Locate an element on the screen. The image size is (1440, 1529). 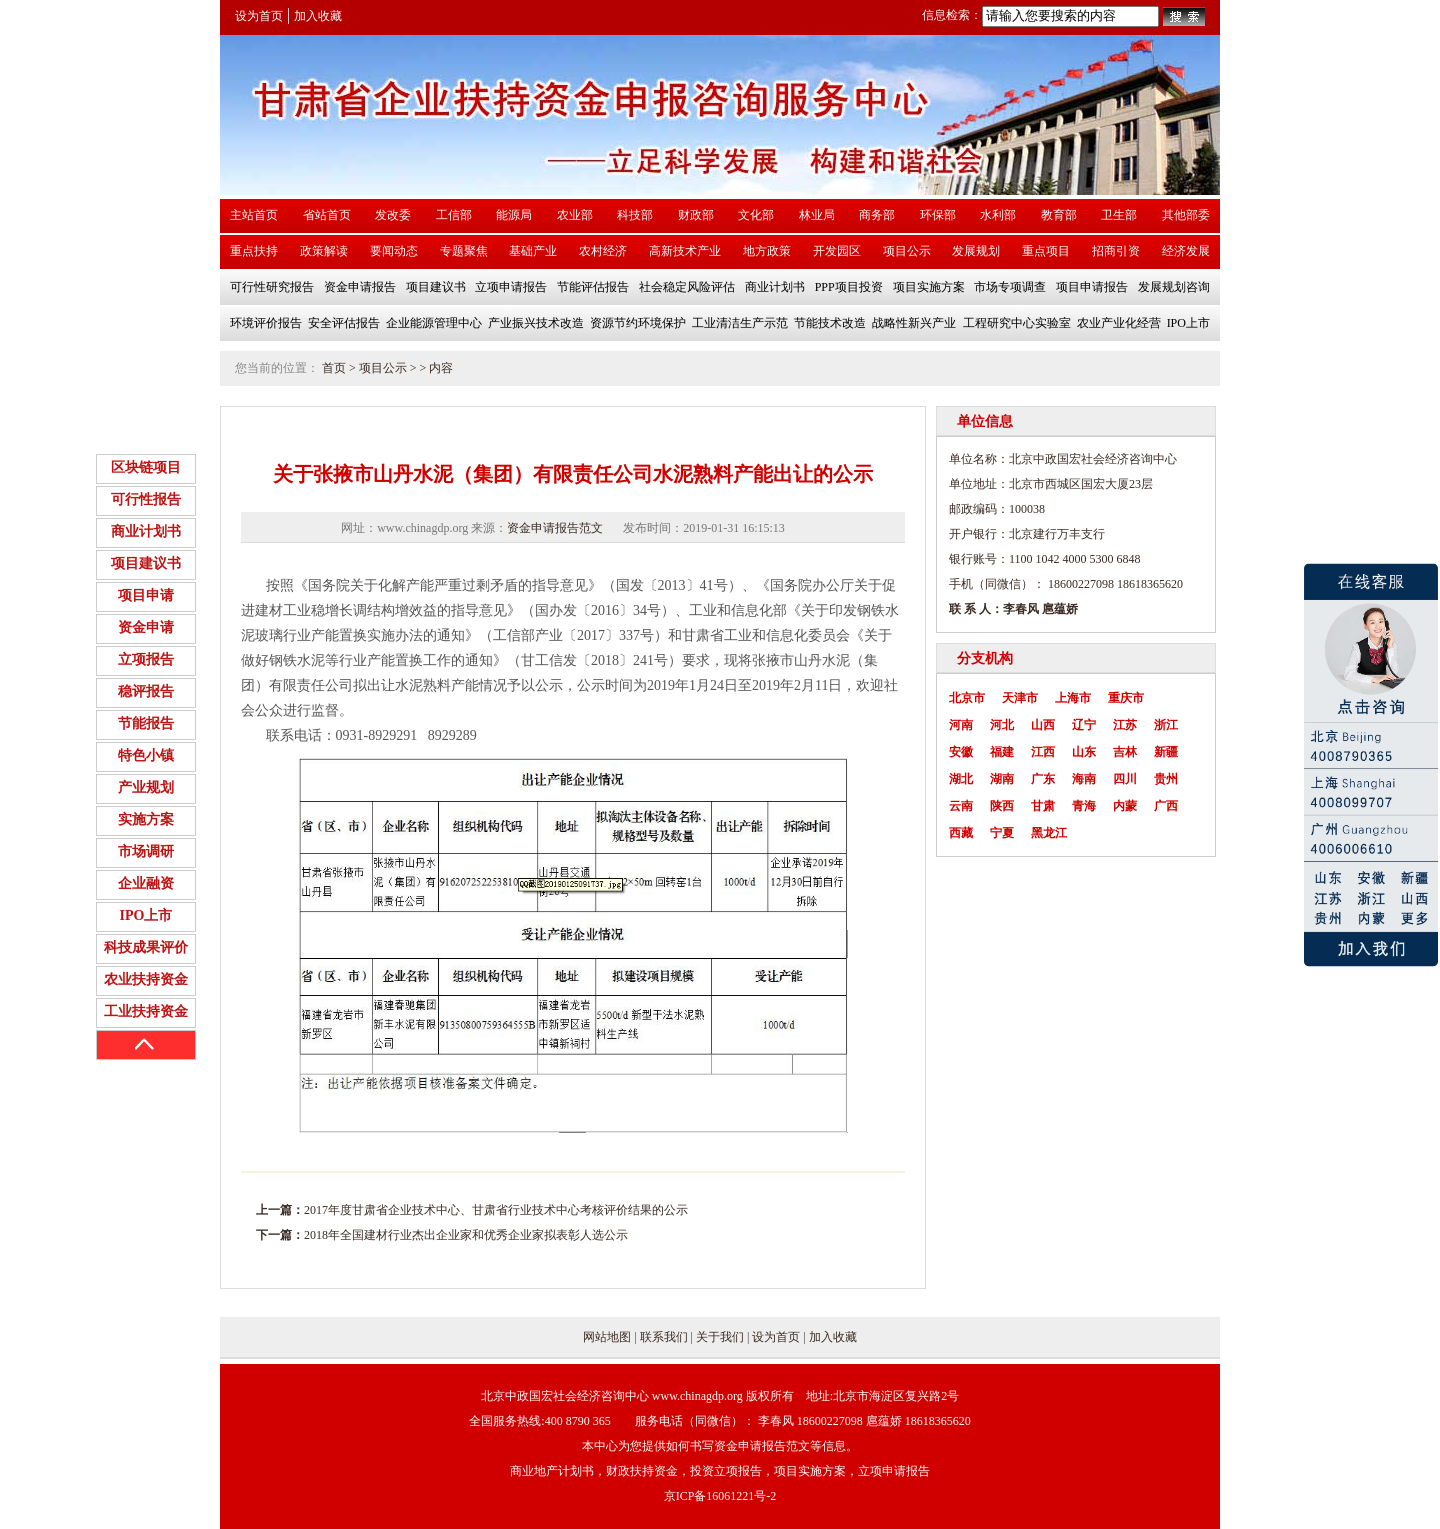
产业规划 is located at coordinates (146, 787).